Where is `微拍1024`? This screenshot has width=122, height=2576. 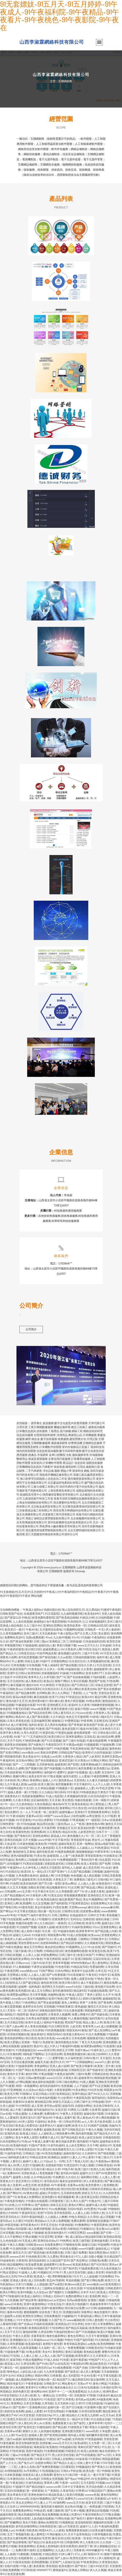 微拍1024 is located at coordinates (32, 1685).